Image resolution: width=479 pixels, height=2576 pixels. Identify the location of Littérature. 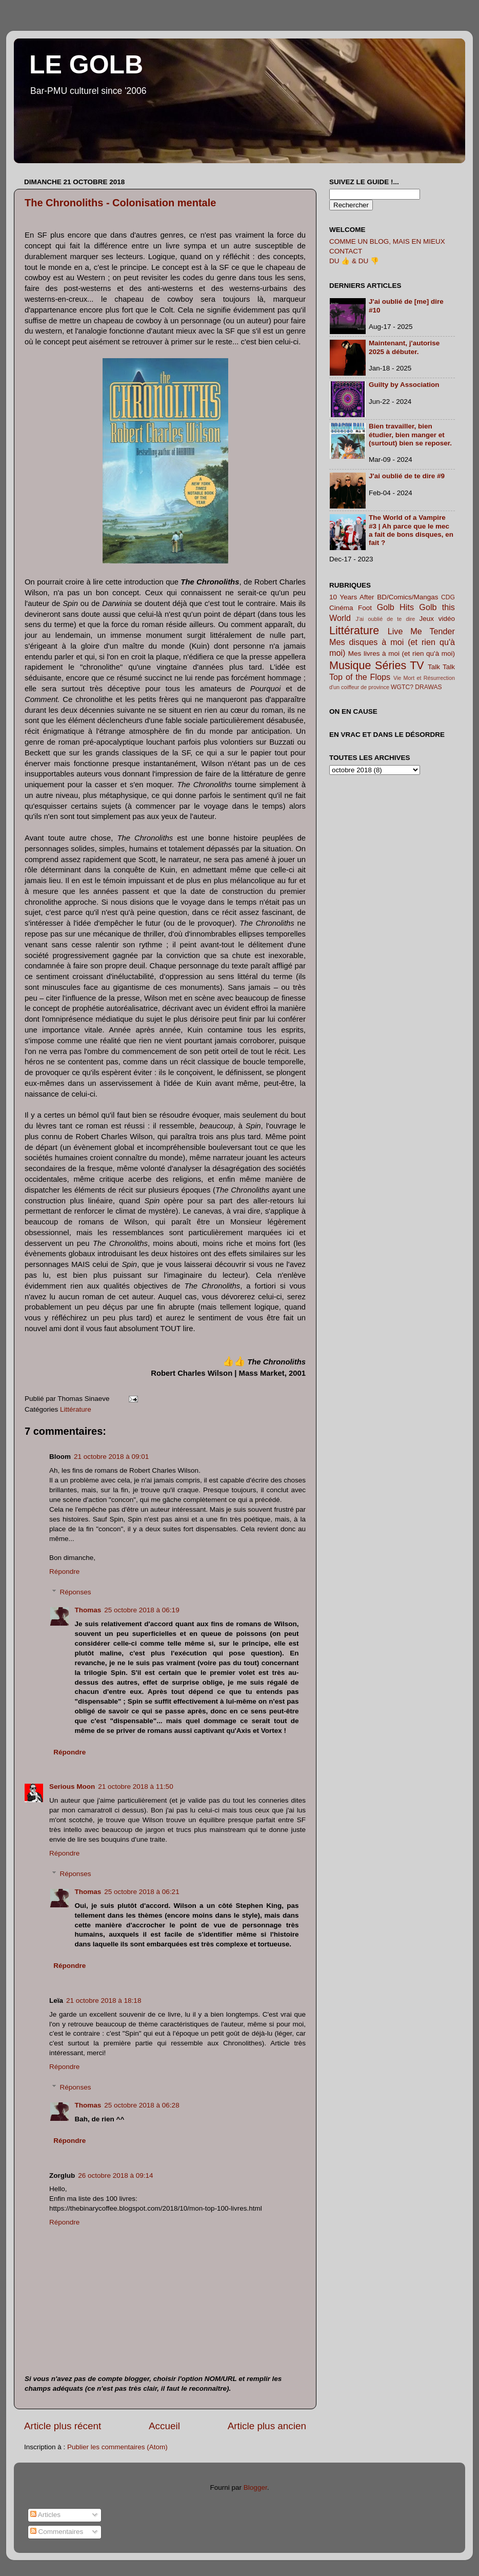
(75, 1409).